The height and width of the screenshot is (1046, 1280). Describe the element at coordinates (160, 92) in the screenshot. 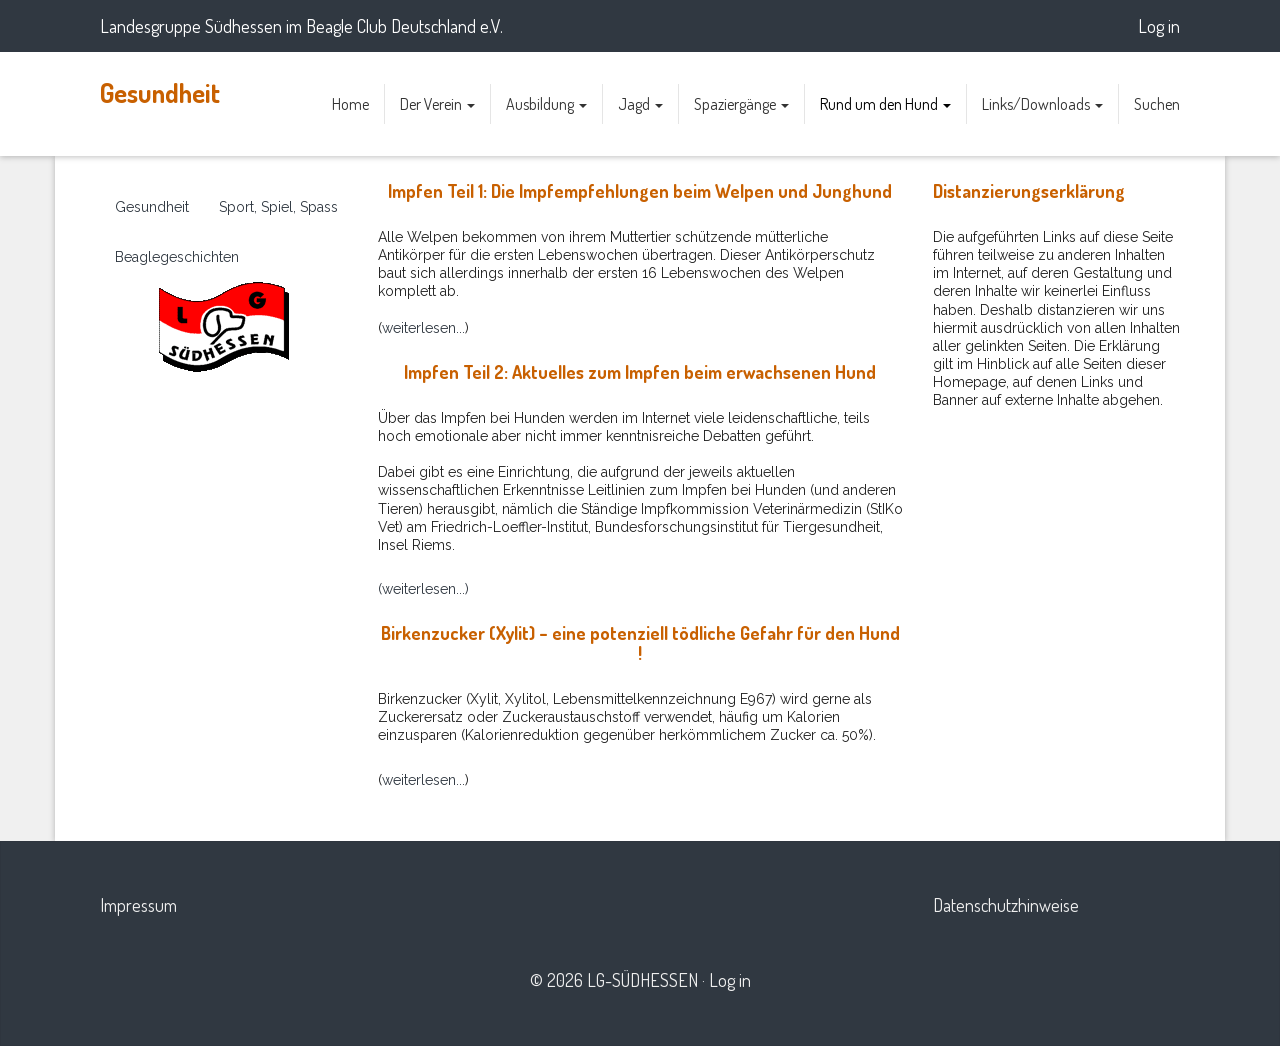

I see `Gesundheit` at that location.